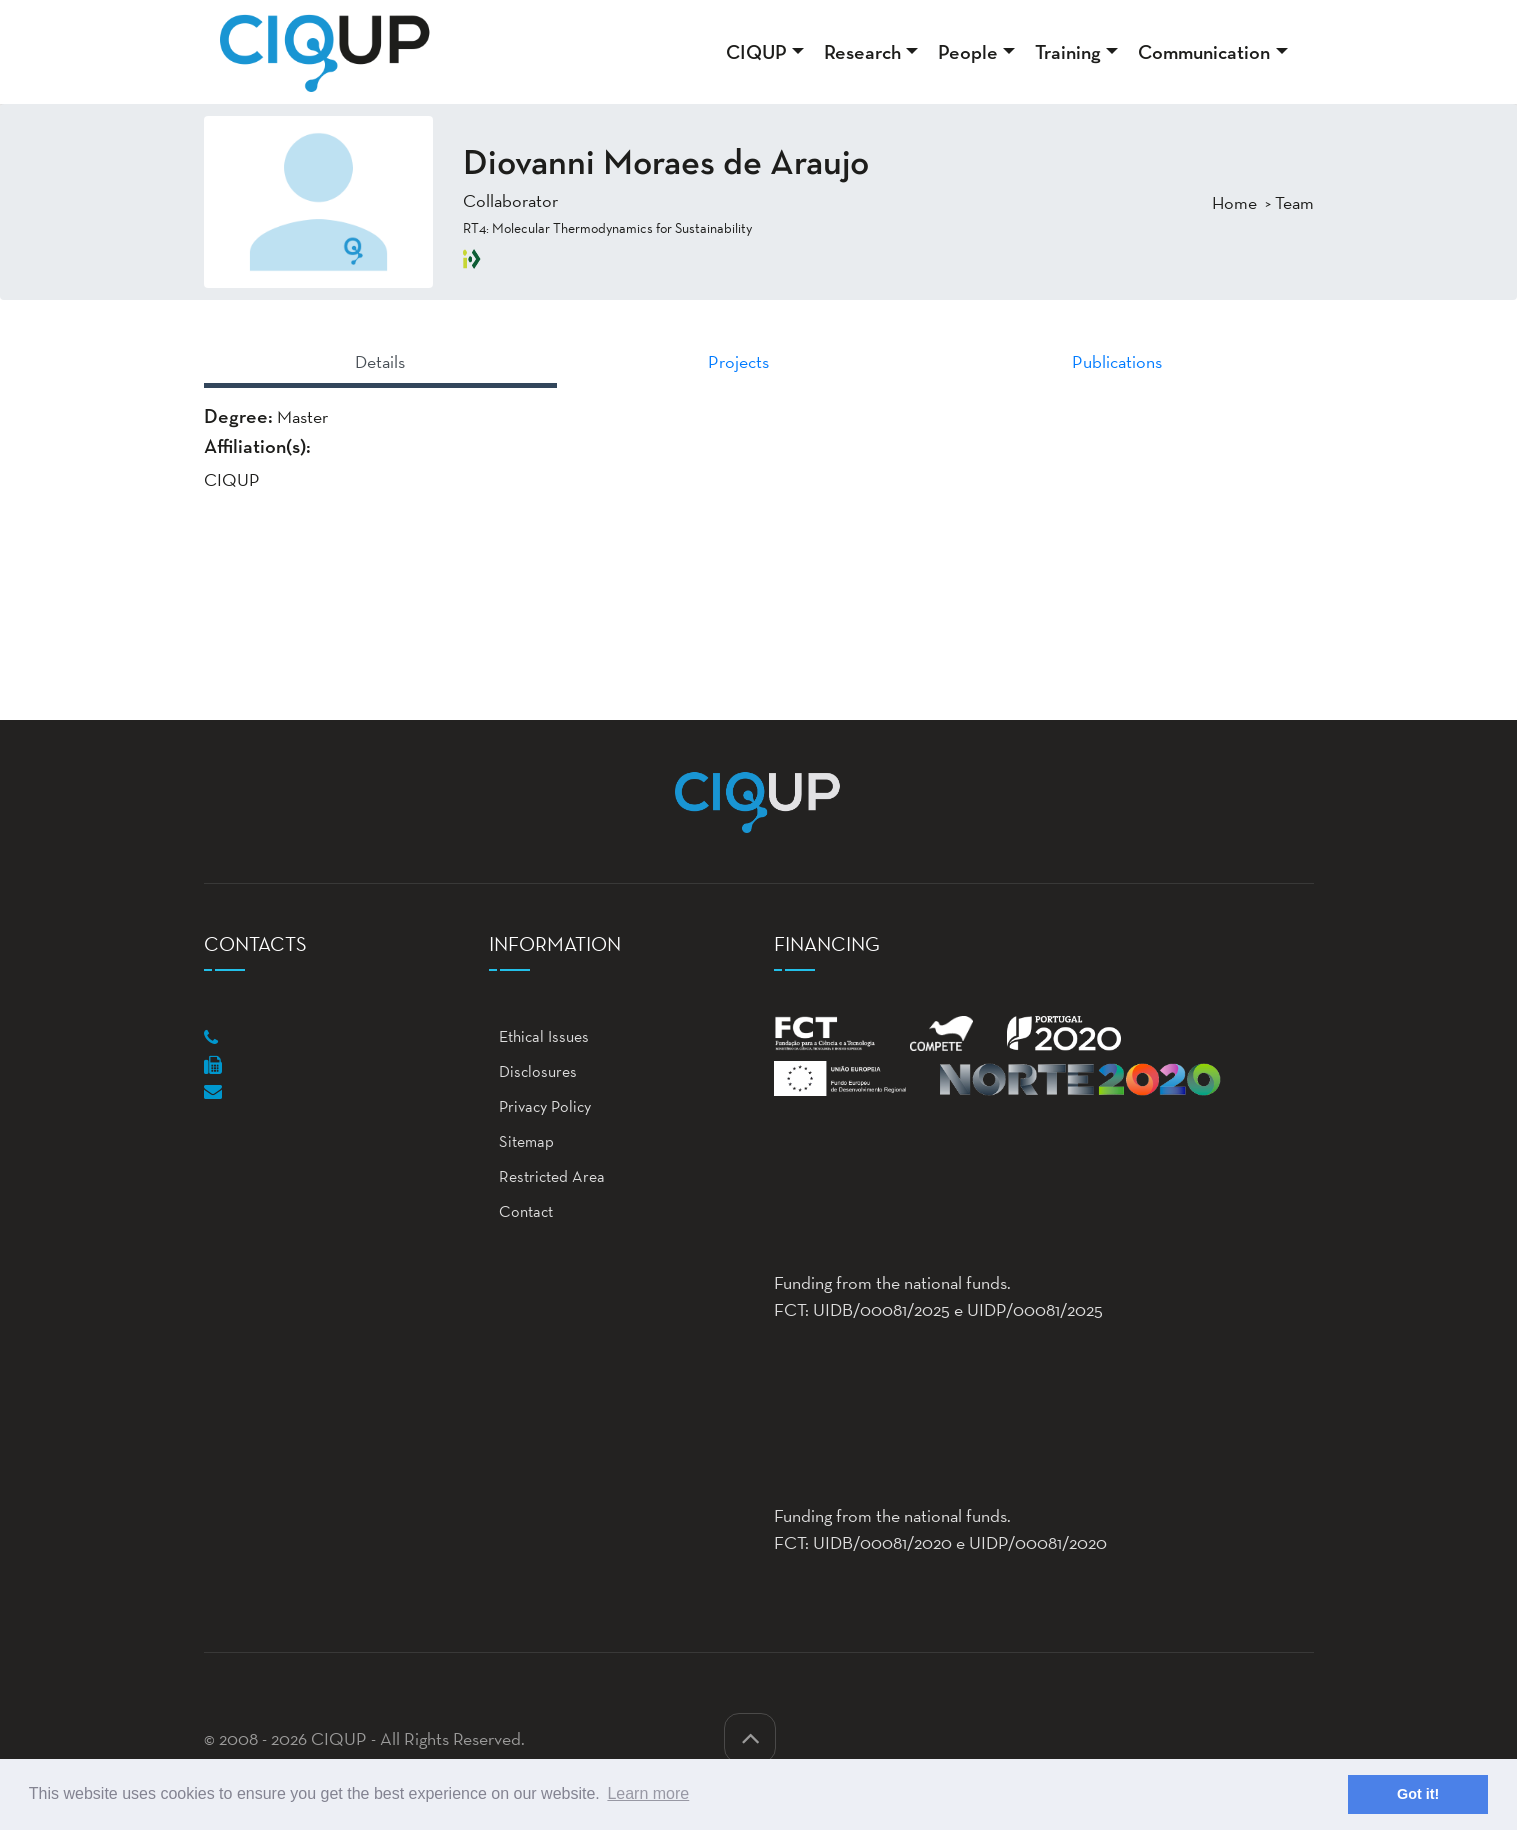 The width and height of the screenshot is (1517, 1830). Describe the element at coordinates (1234, 202) in the screenshot. I see `Home` at that location.